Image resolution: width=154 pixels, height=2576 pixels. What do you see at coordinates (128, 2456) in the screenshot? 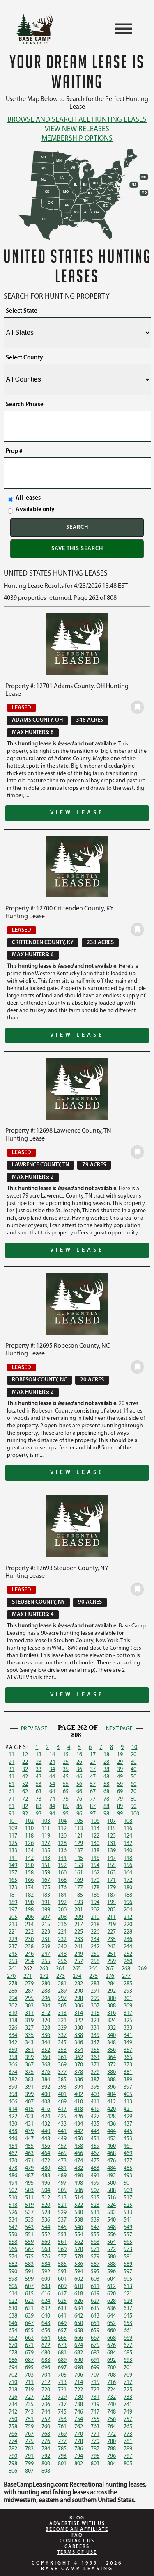
I see `797` at bounding box center [128, 2456].